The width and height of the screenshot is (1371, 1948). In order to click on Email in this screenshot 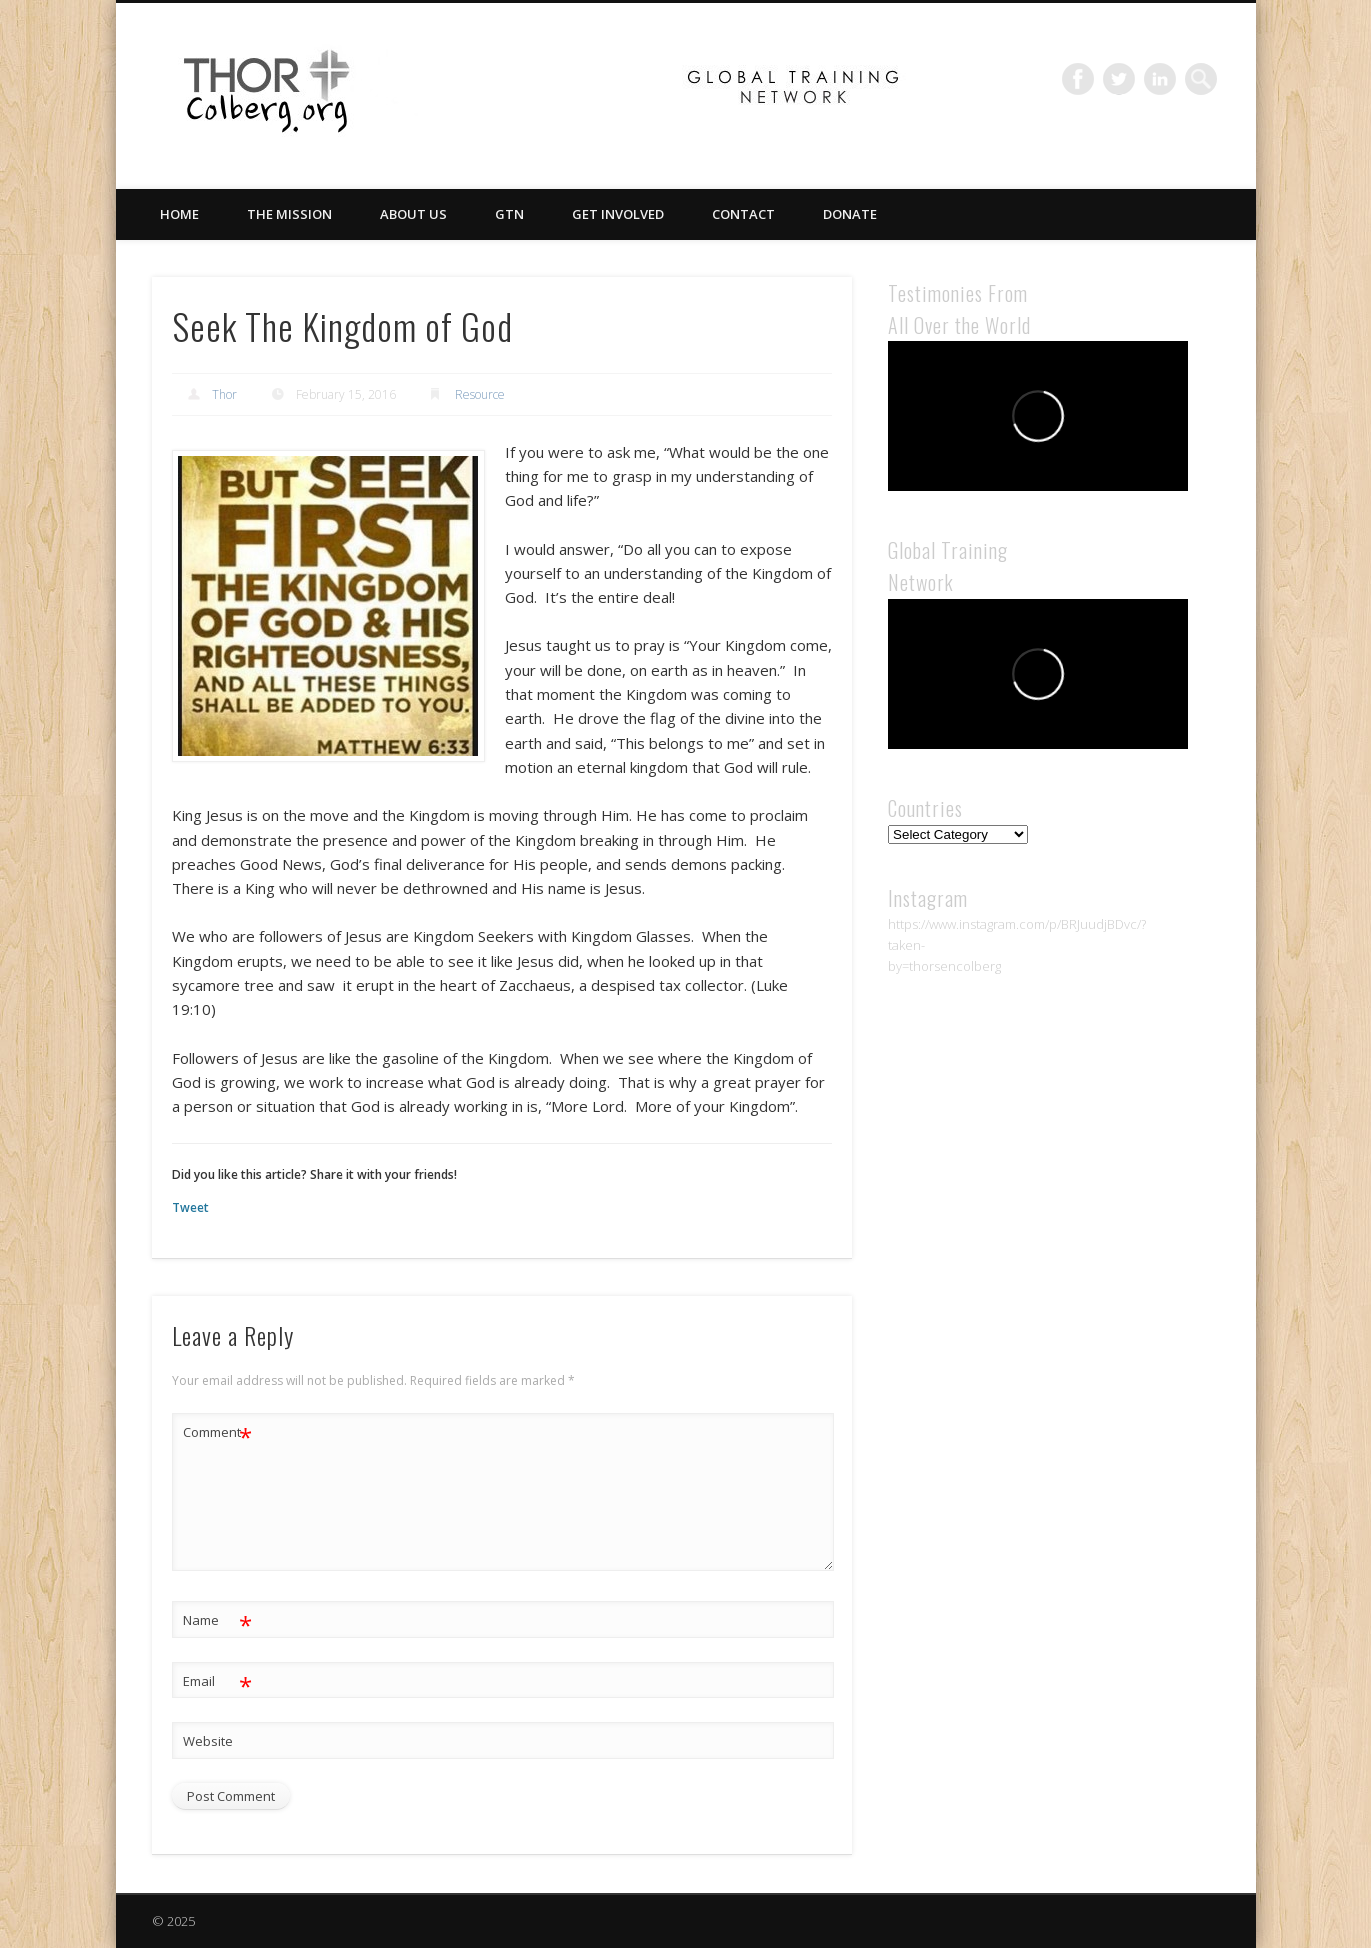, I will do `click(217, 1681)`.